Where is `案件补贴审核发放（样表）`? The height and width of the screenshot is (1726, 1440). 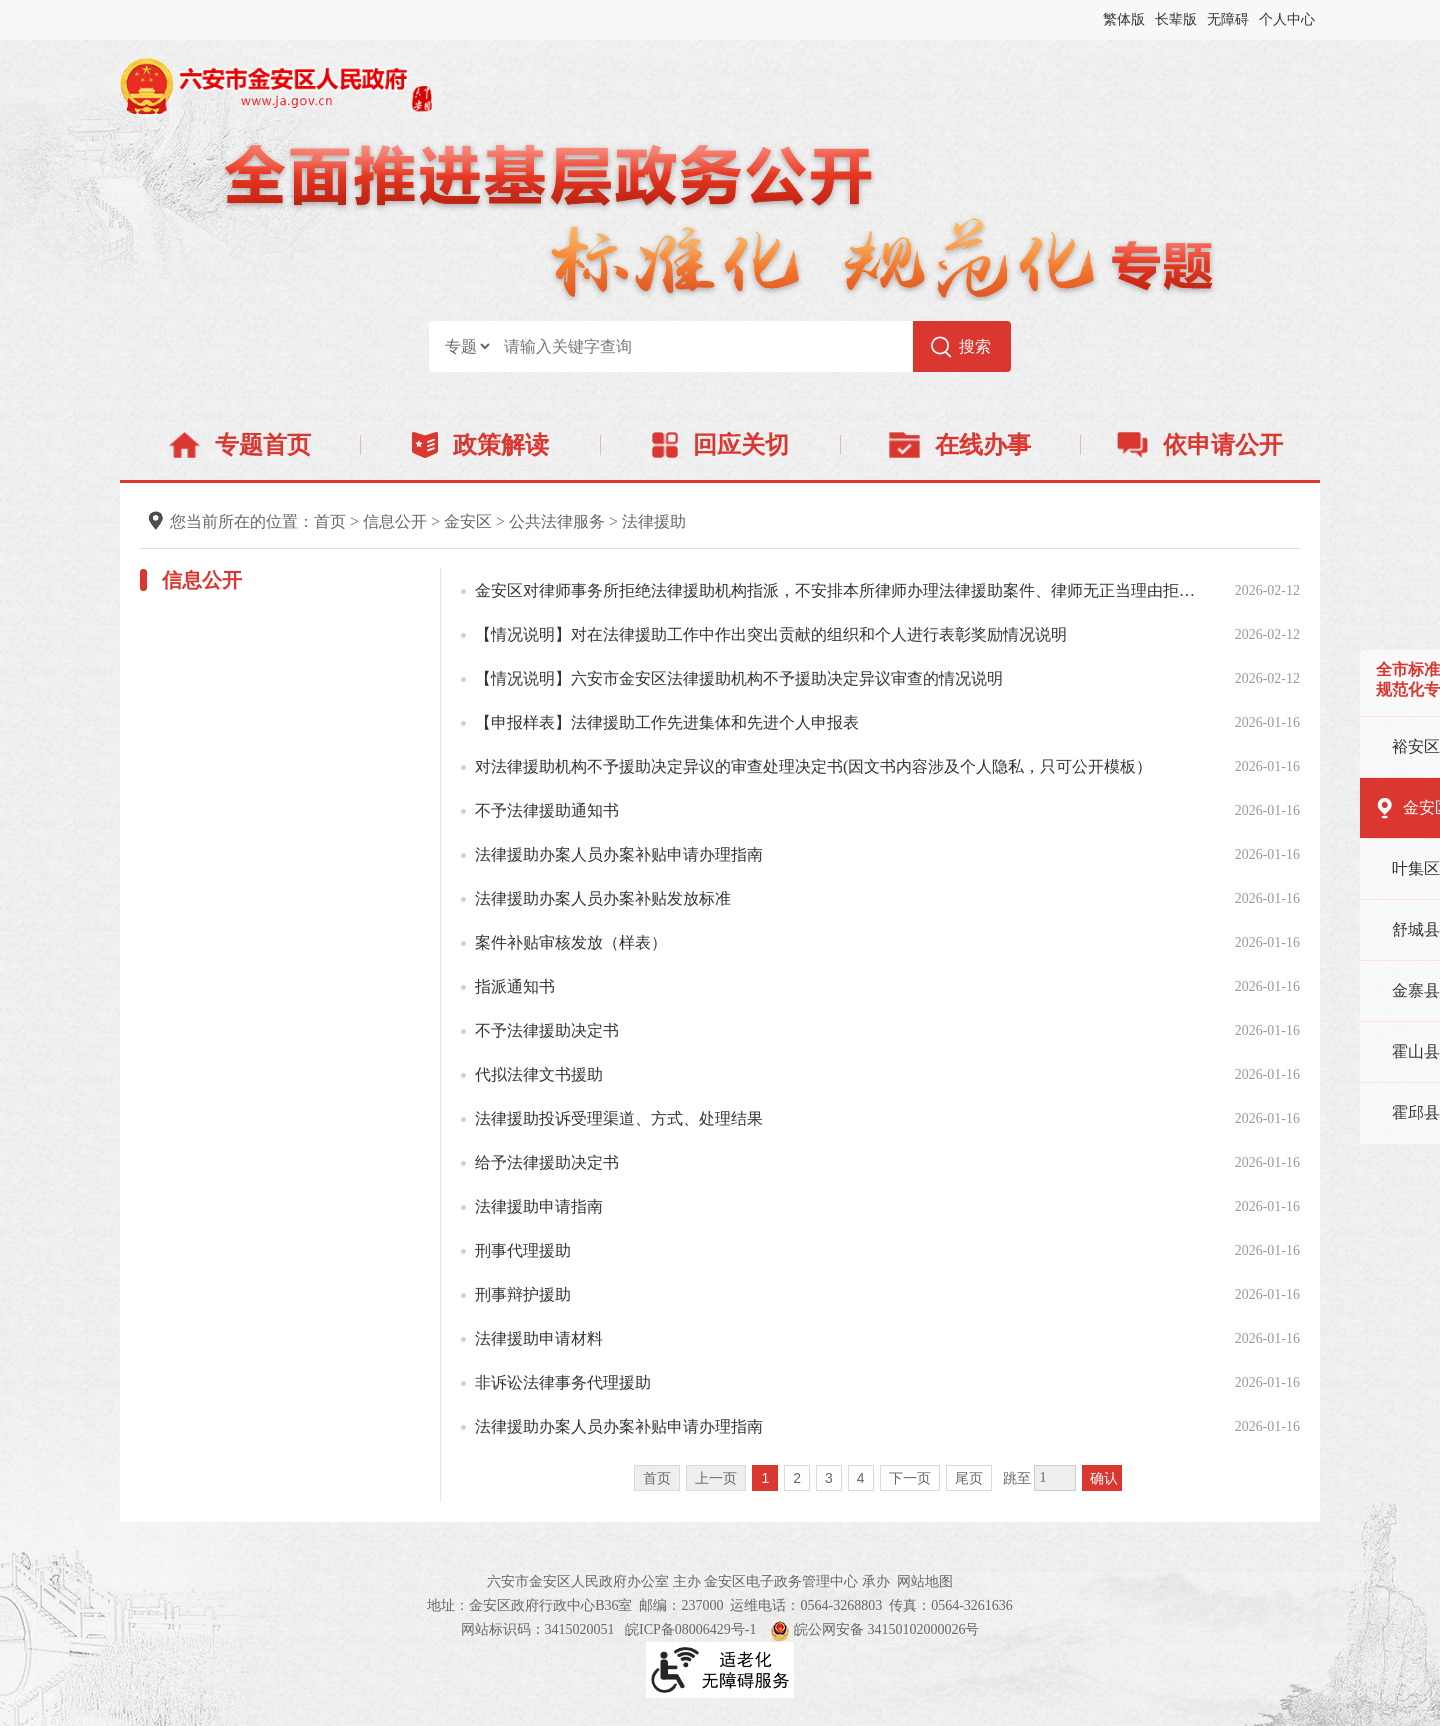 案件补贴审核发放（样表） is located at coordinates (571, 942).